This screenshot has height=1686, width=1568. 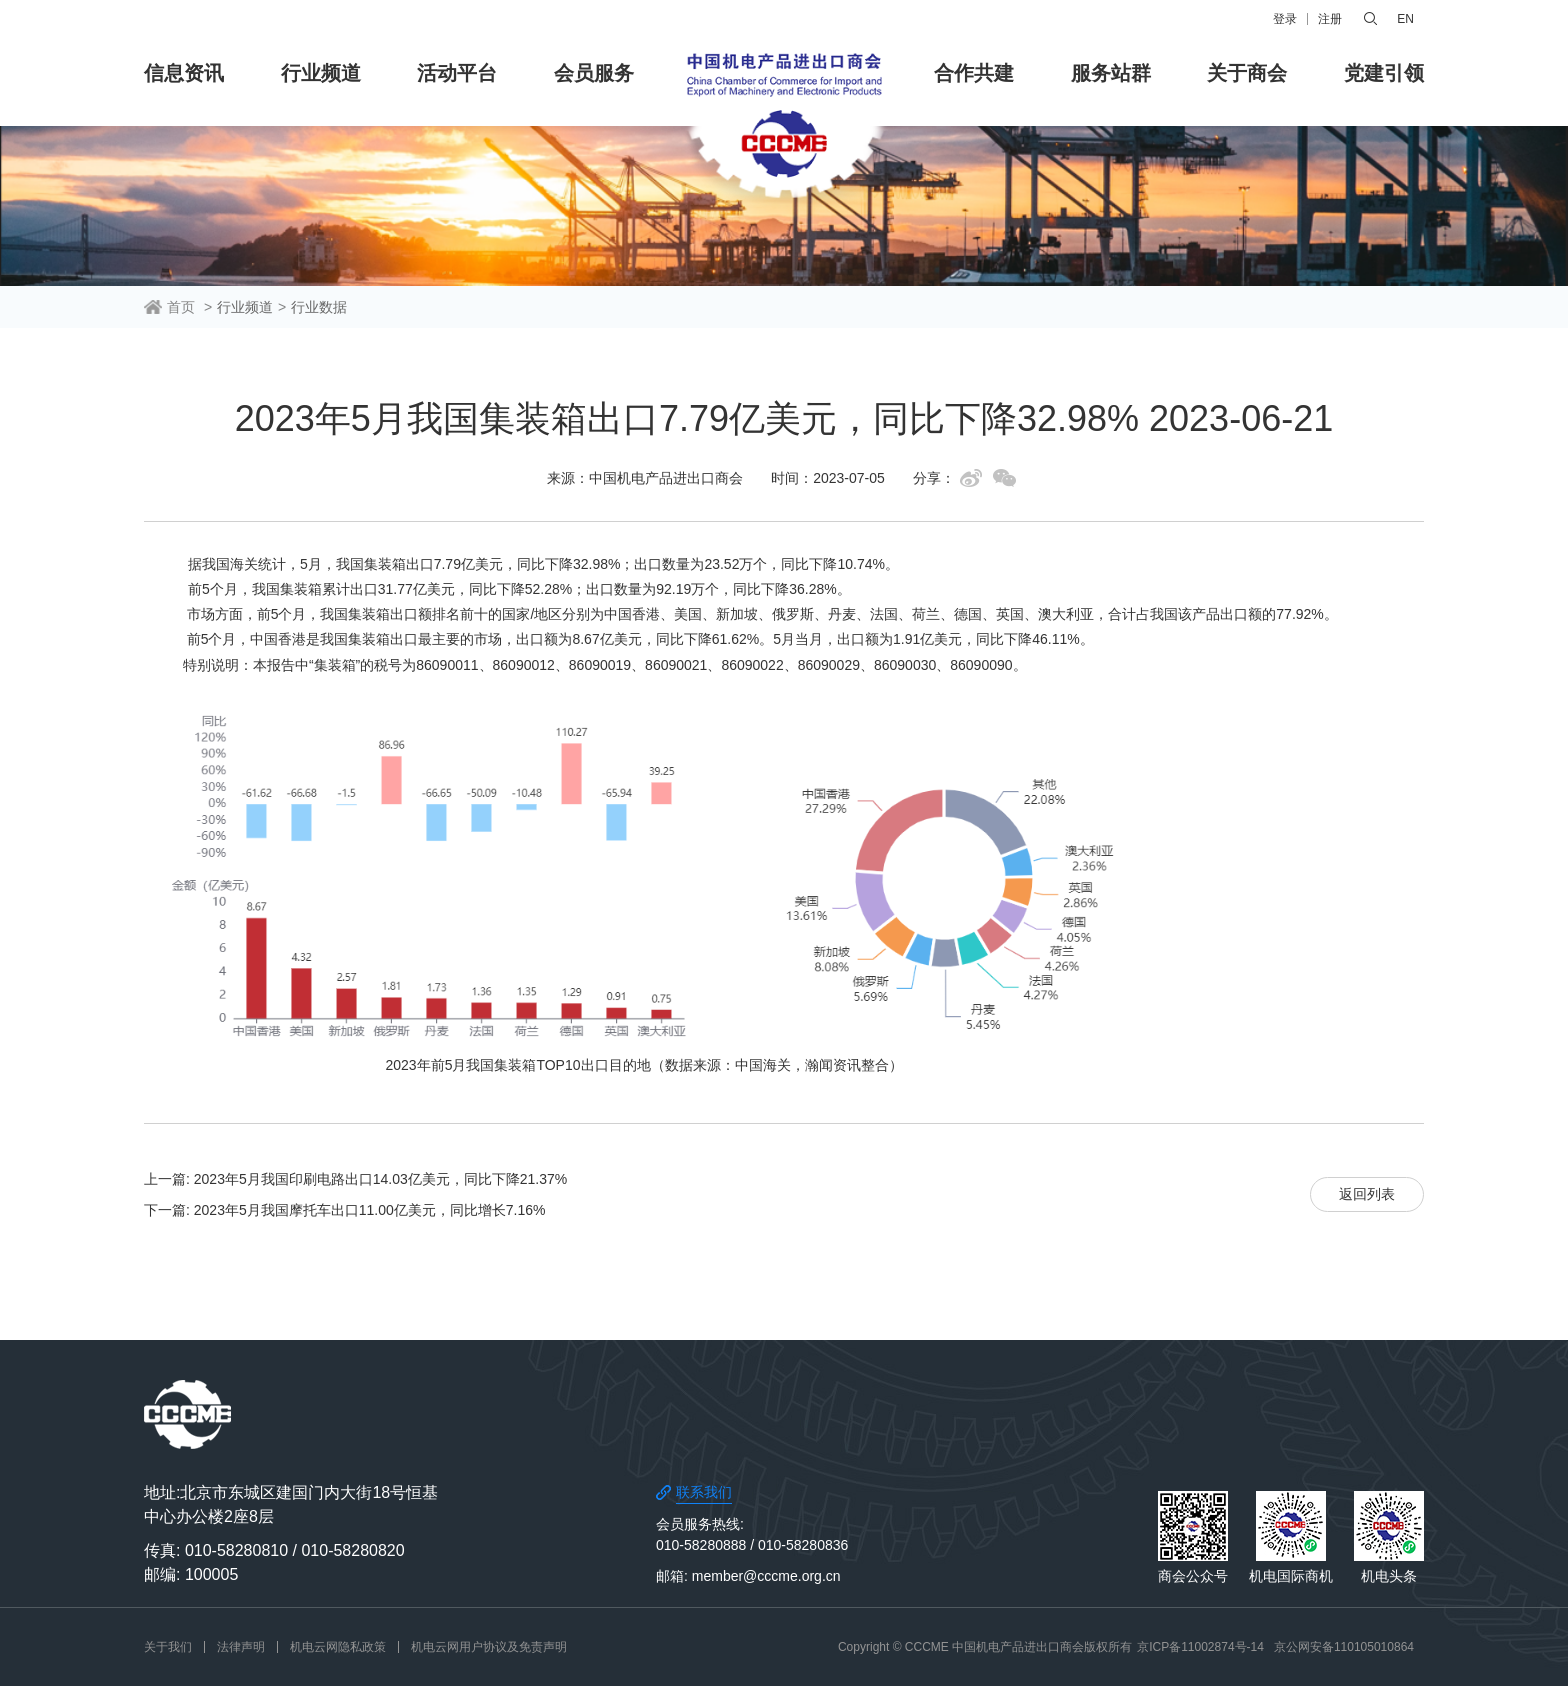 I want to click on 关于商会, so click(x=1247, y=73).